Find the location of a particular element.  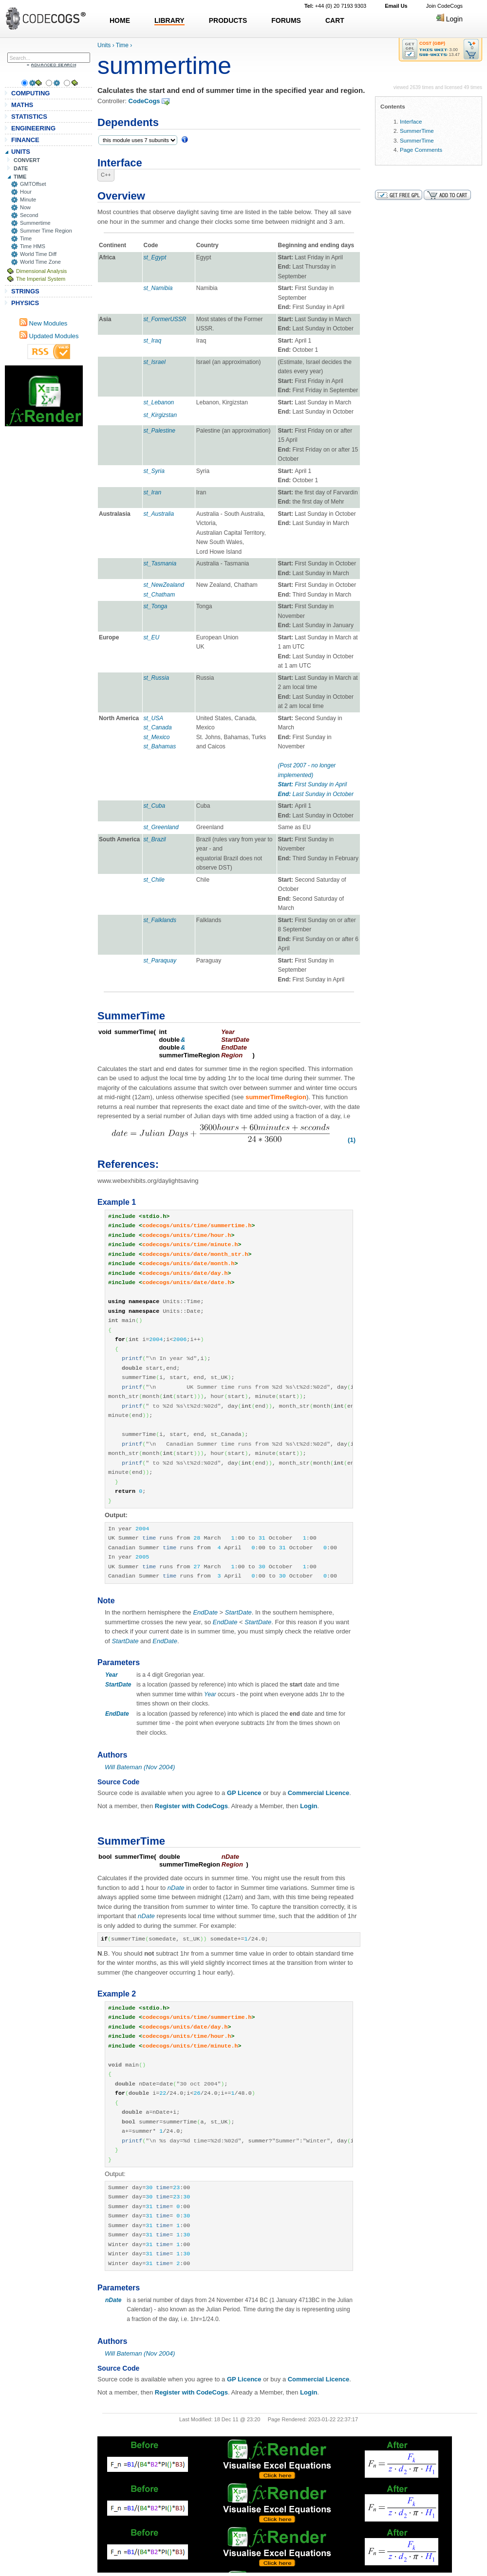

DATE is located at coordinates (21, 168).